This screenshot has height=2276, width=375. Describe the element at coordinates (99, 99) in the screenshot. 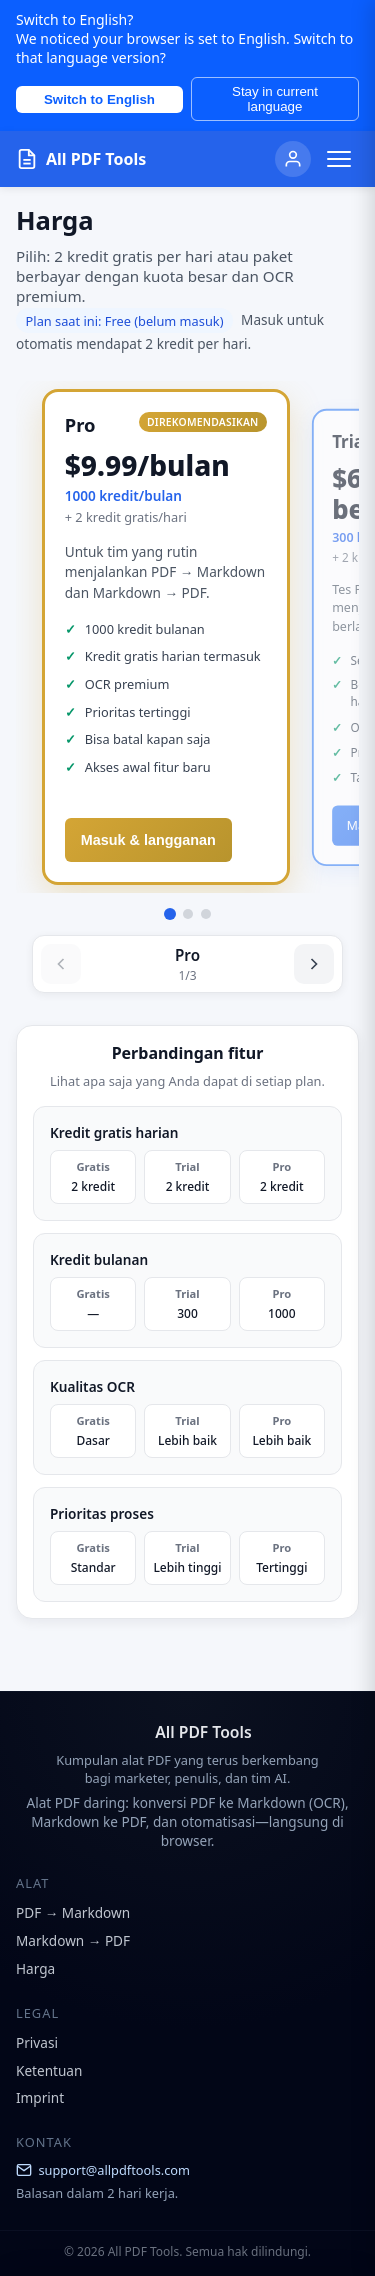

I see `Switch to English` at that location.